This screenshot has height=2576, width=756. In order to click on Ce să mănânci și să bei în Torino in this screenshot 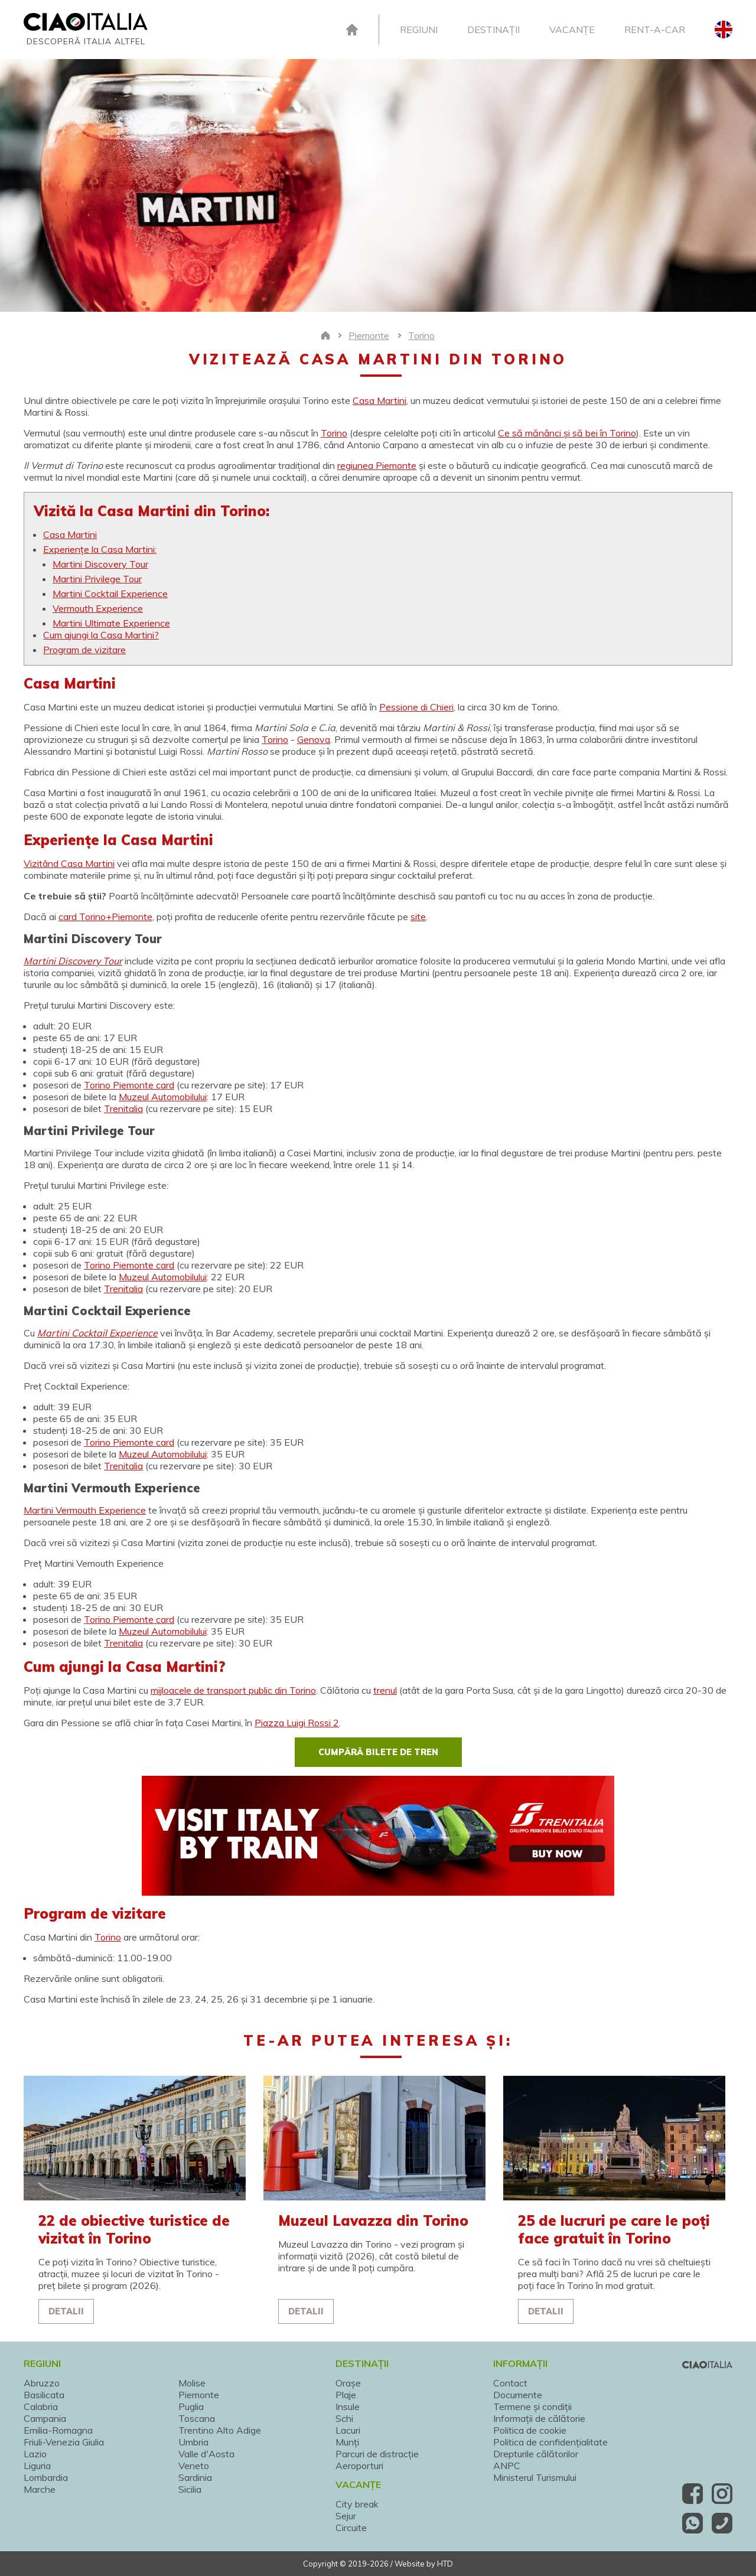, I will do `click(567, 433)`.